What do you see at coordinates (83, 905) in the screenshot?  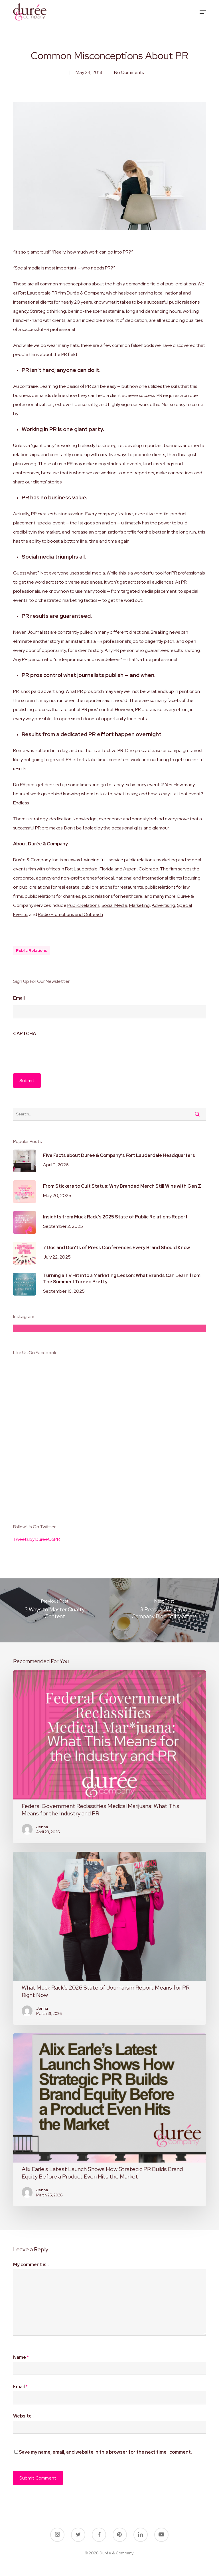 I see `Public Relations` at bounding box center [83, 905].